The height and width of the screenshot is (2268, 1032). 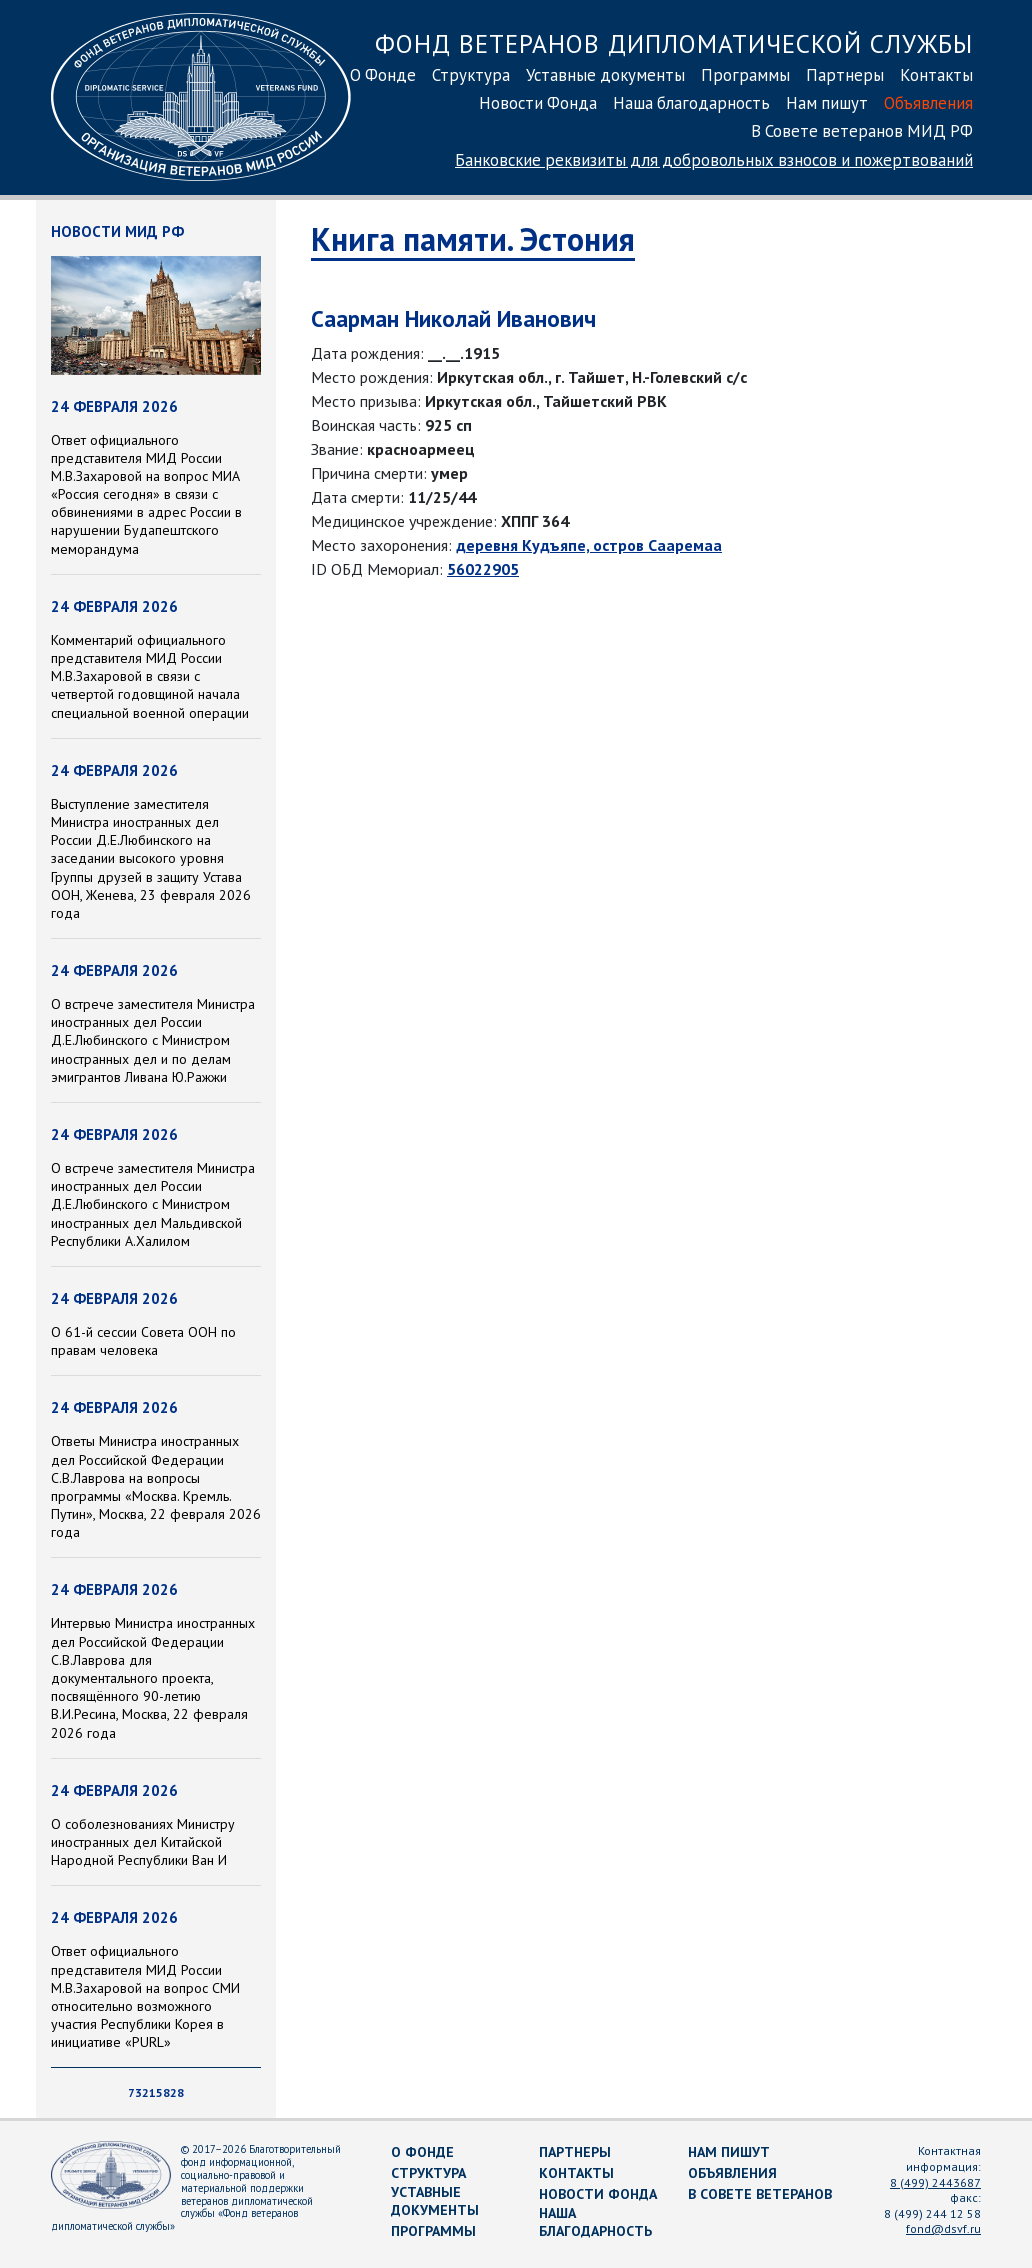 I want to click on Банковские реквизиты, so click(x=714, y=160).